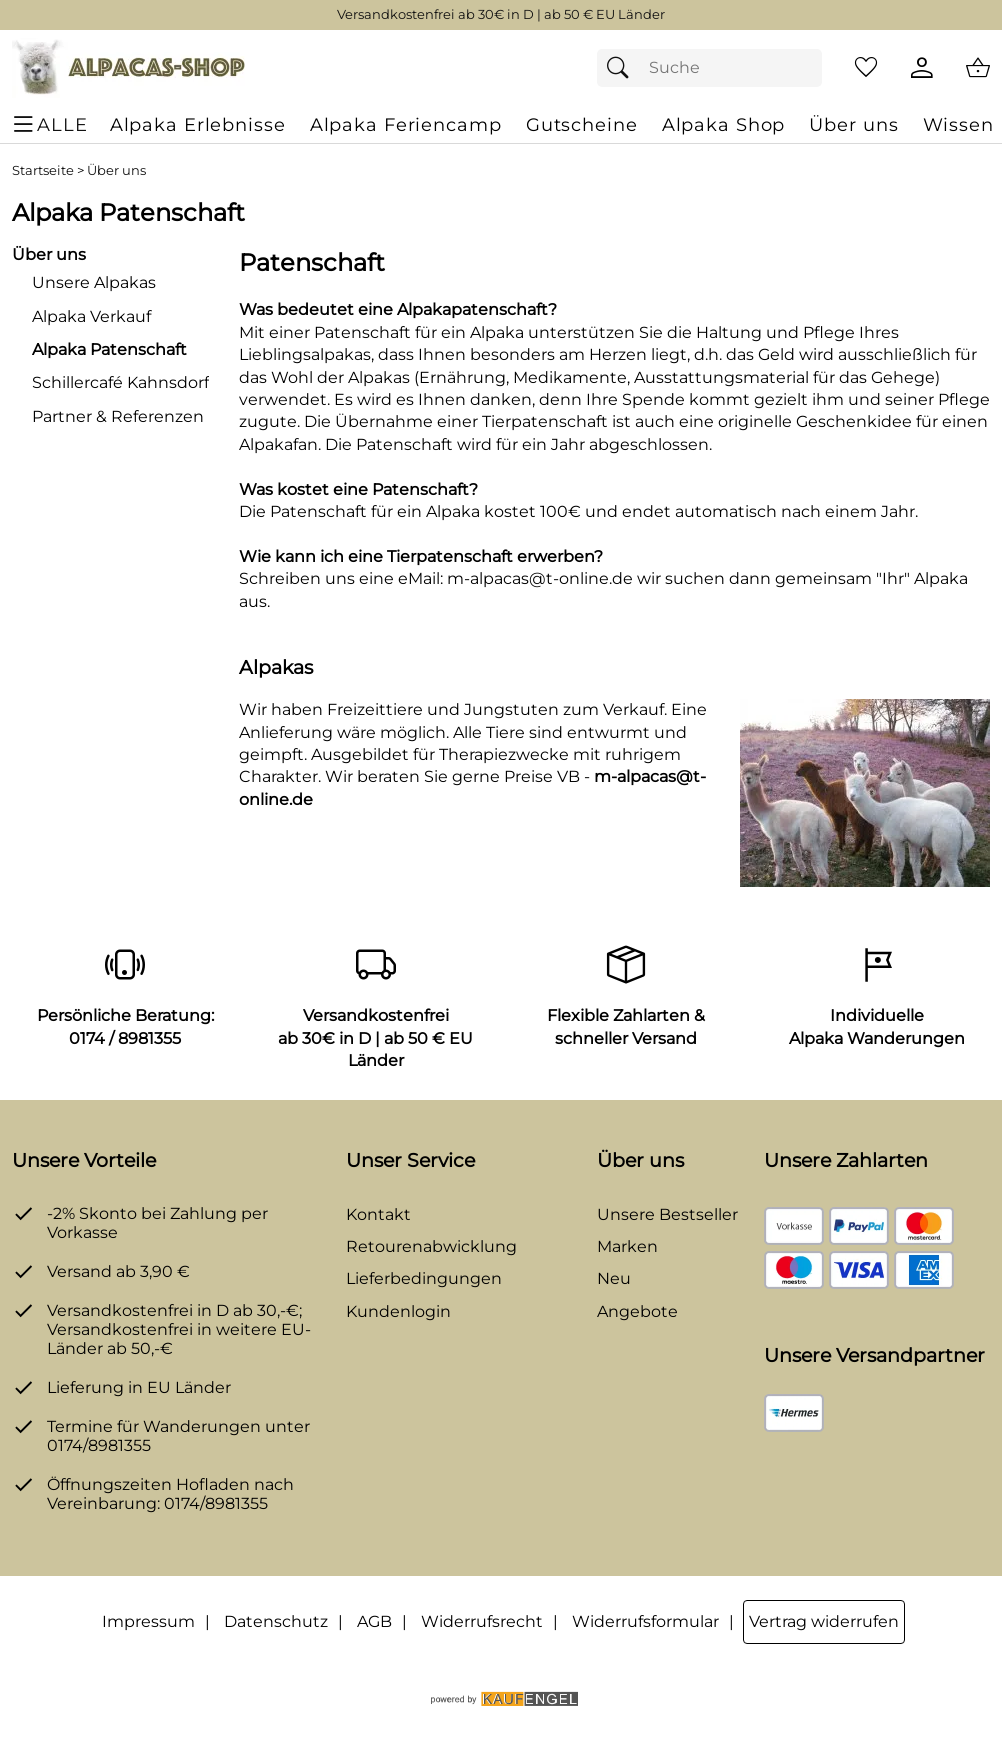 The width and height of the screenshot is (1002, 1742). What do you see at coordinates (724, 124) in the screenshot?
I see `[Alpaka Shop]` at bounding box center [724, 124].